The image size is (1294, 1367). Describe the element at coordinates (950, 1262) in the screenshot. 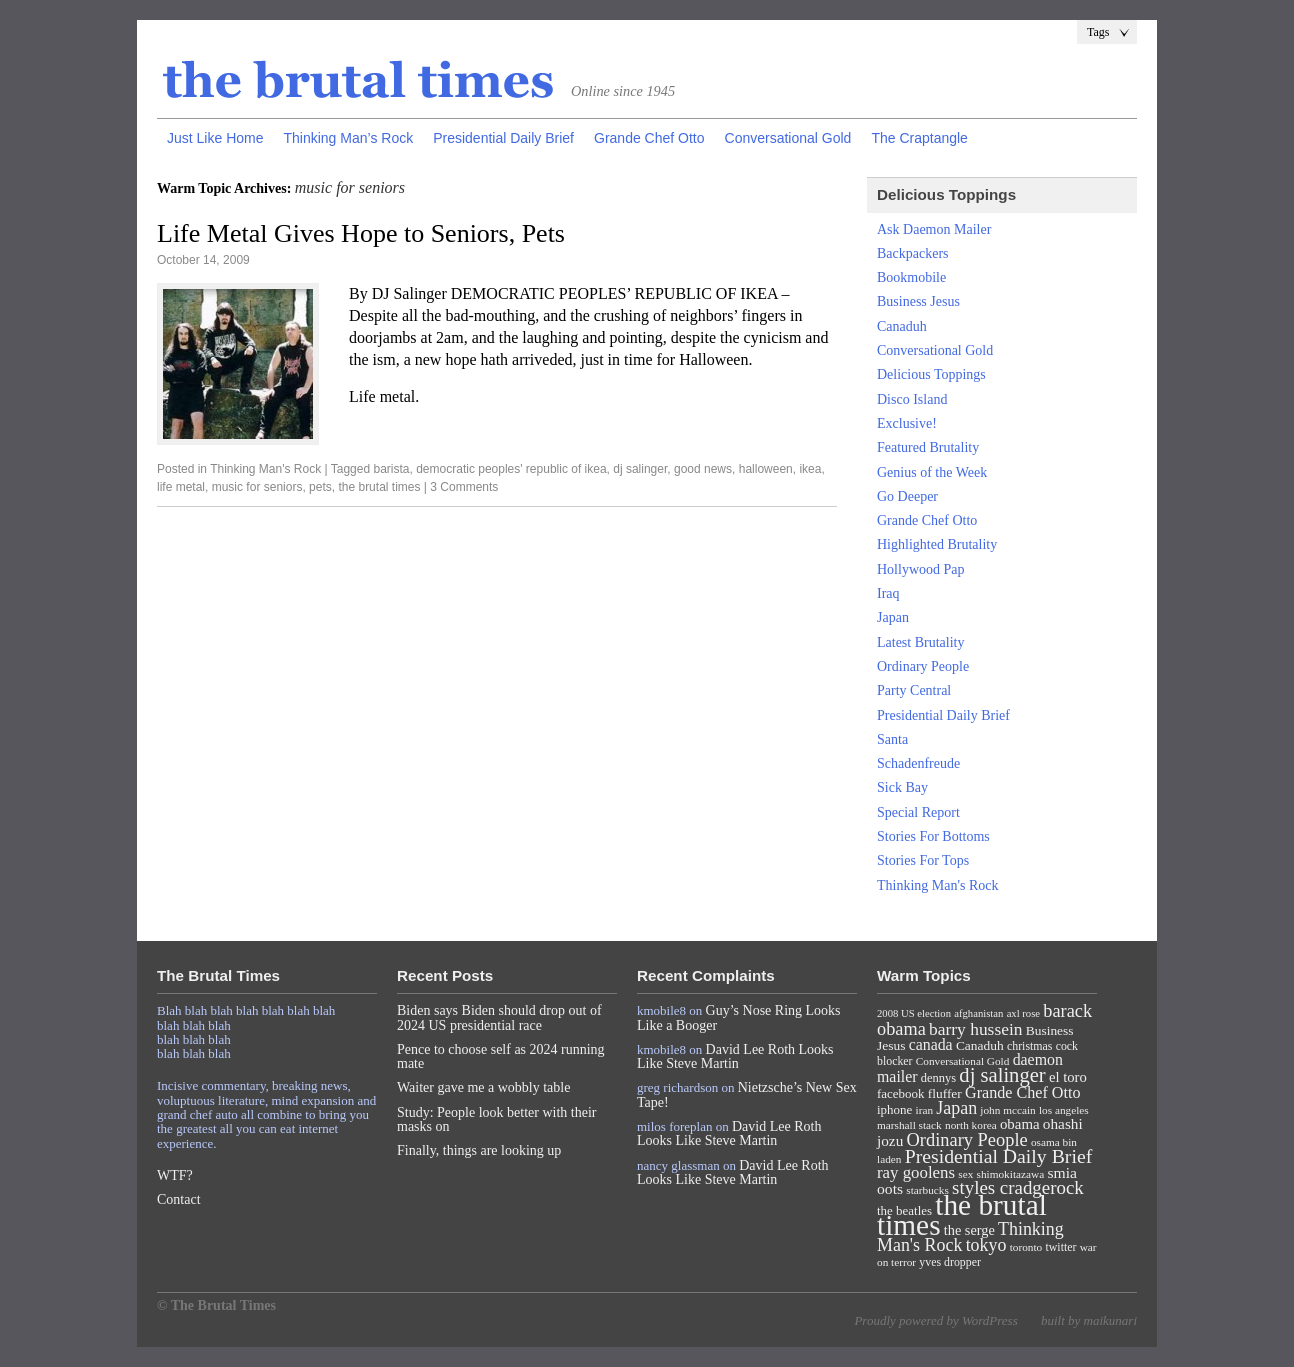

I see `yves dropper [yves dropper (8 items)]` at that location.